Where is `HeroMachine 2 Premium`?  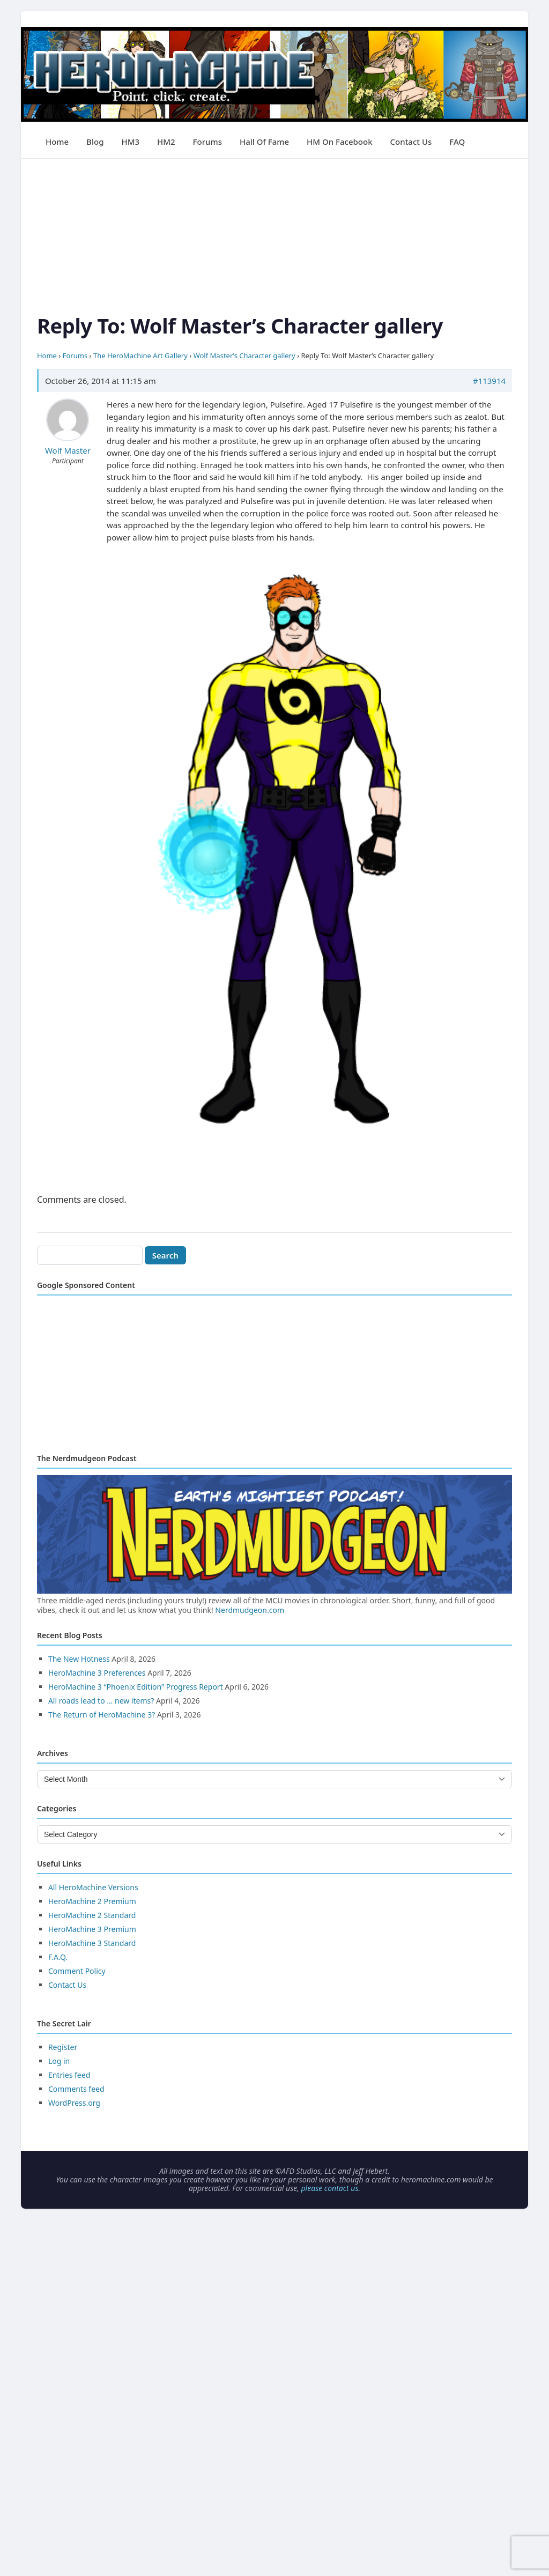 HeroMachine 2 Premium is located at coordinates (92, 1901).